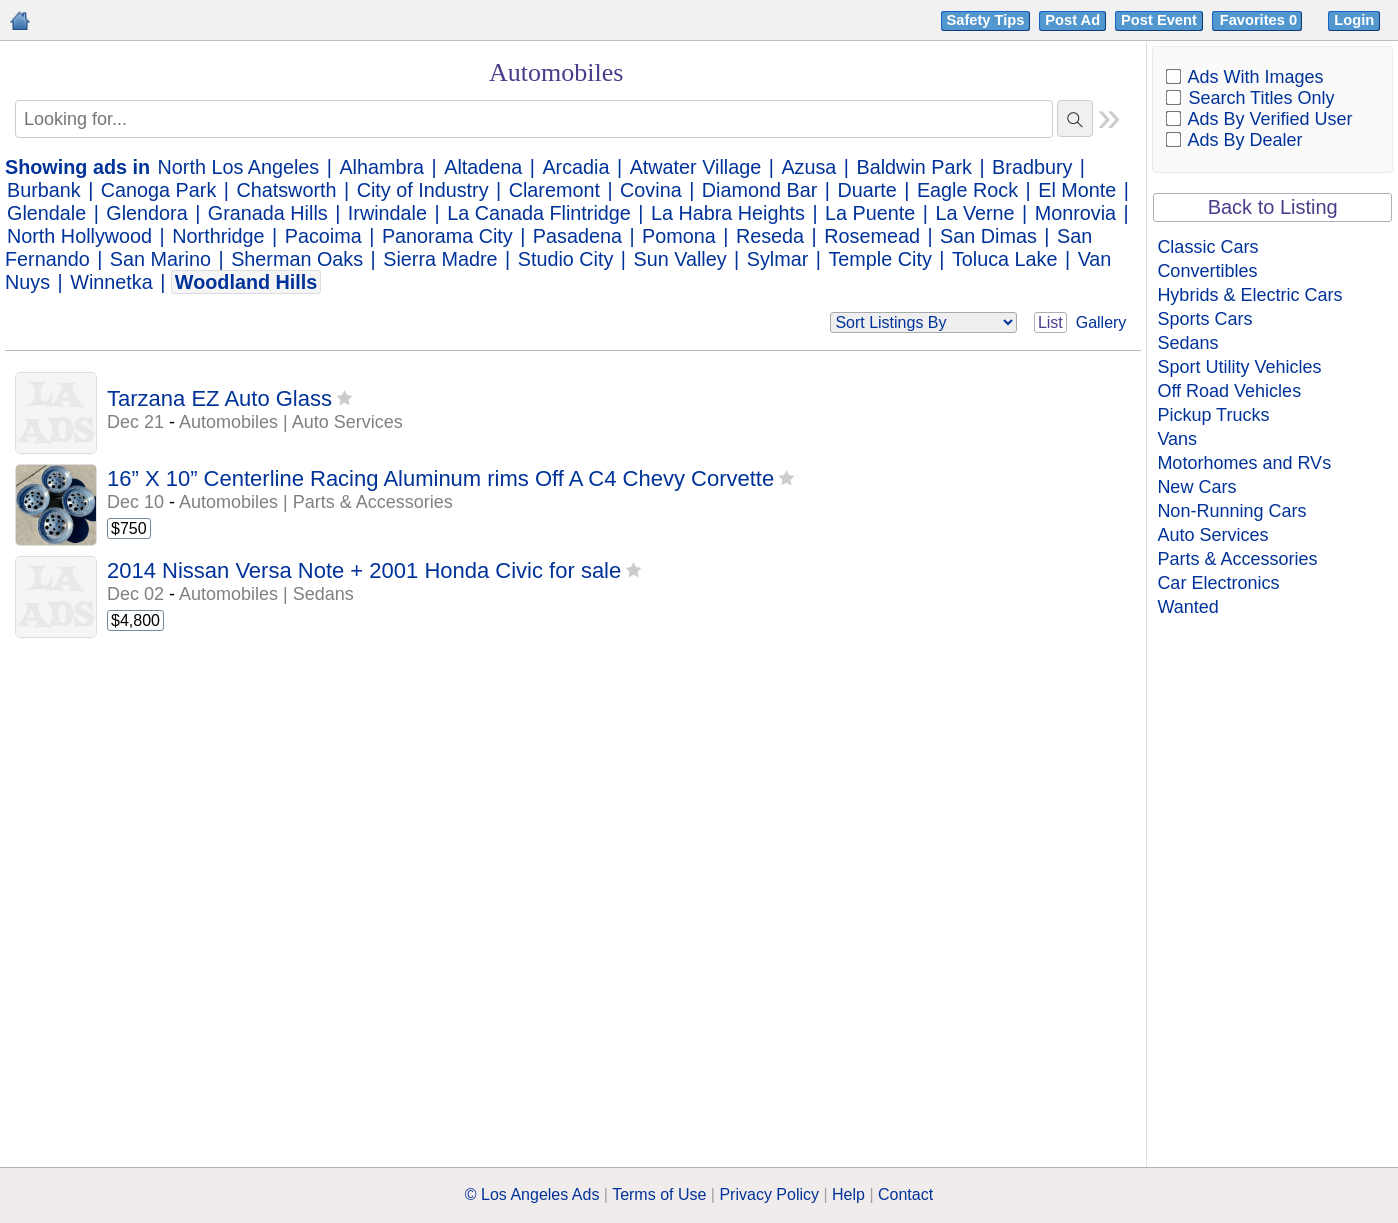  Describe the element at coordinates (770, 236) in the screenshot. I see `Reseda` at that location.